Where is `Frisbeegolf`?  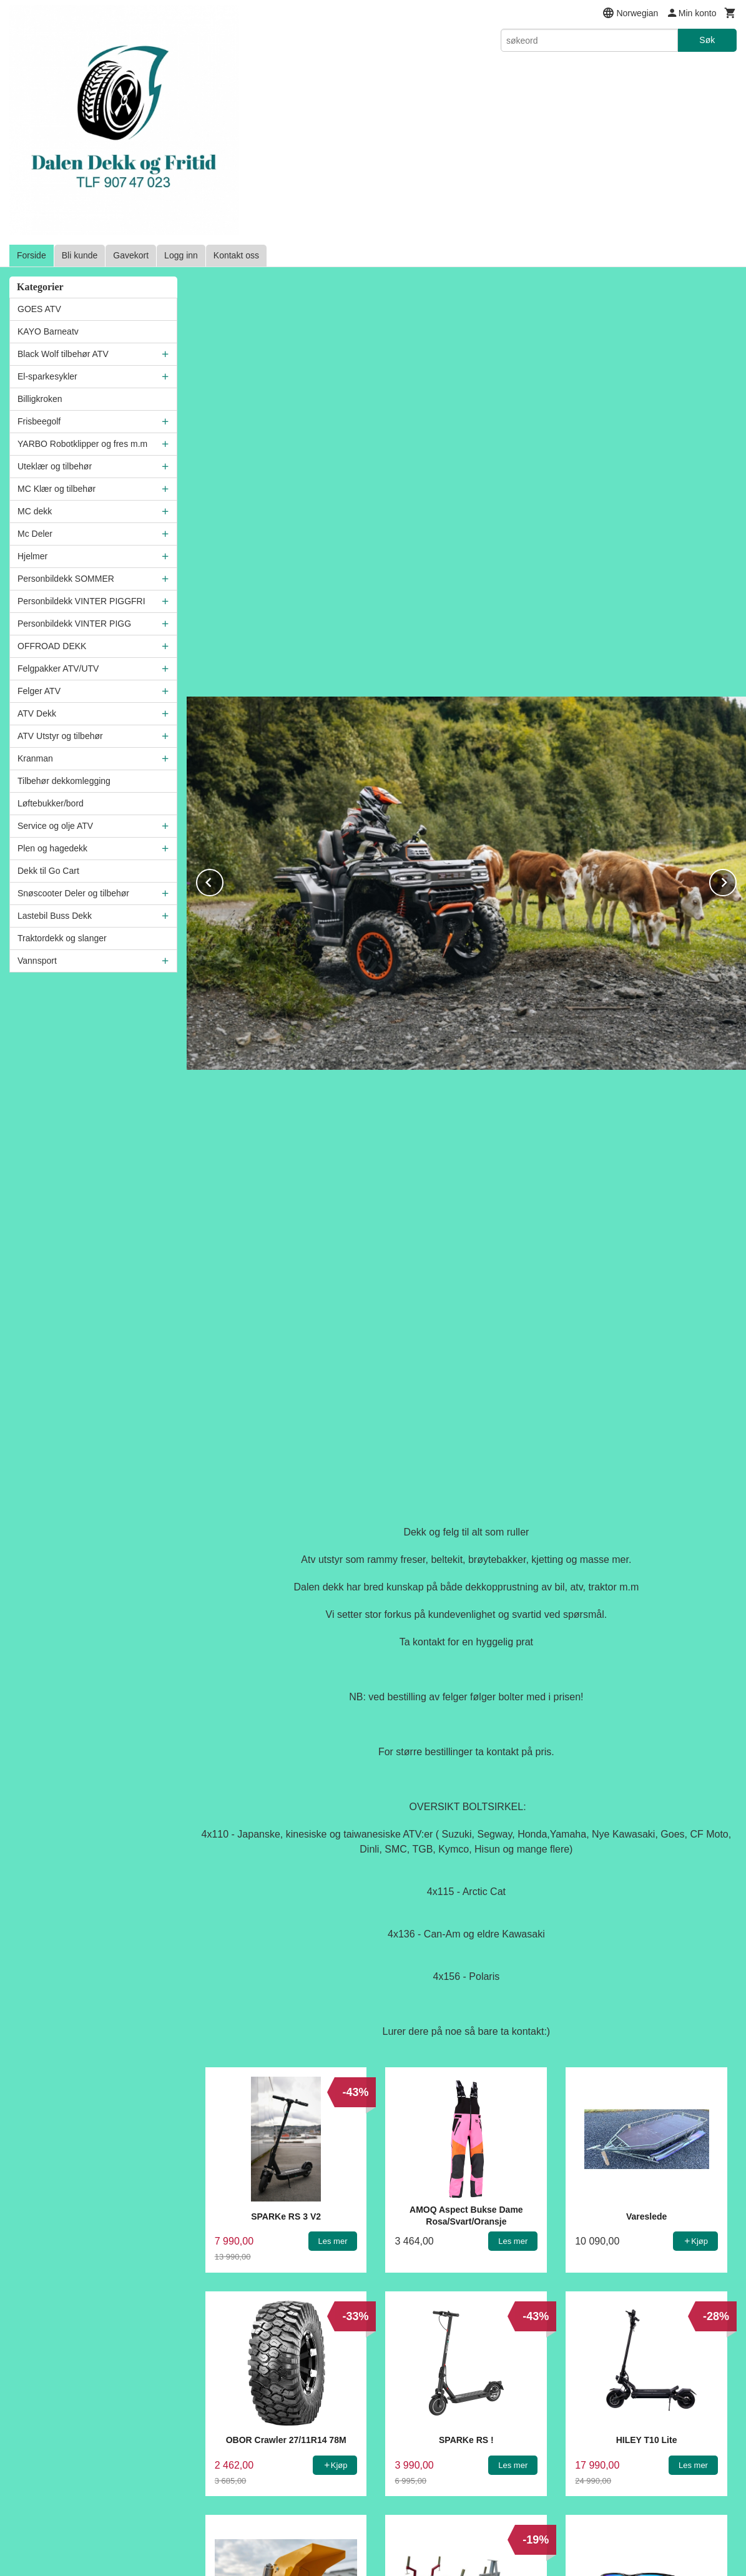
Frisbeegolf is located at coordinates (39, 421).